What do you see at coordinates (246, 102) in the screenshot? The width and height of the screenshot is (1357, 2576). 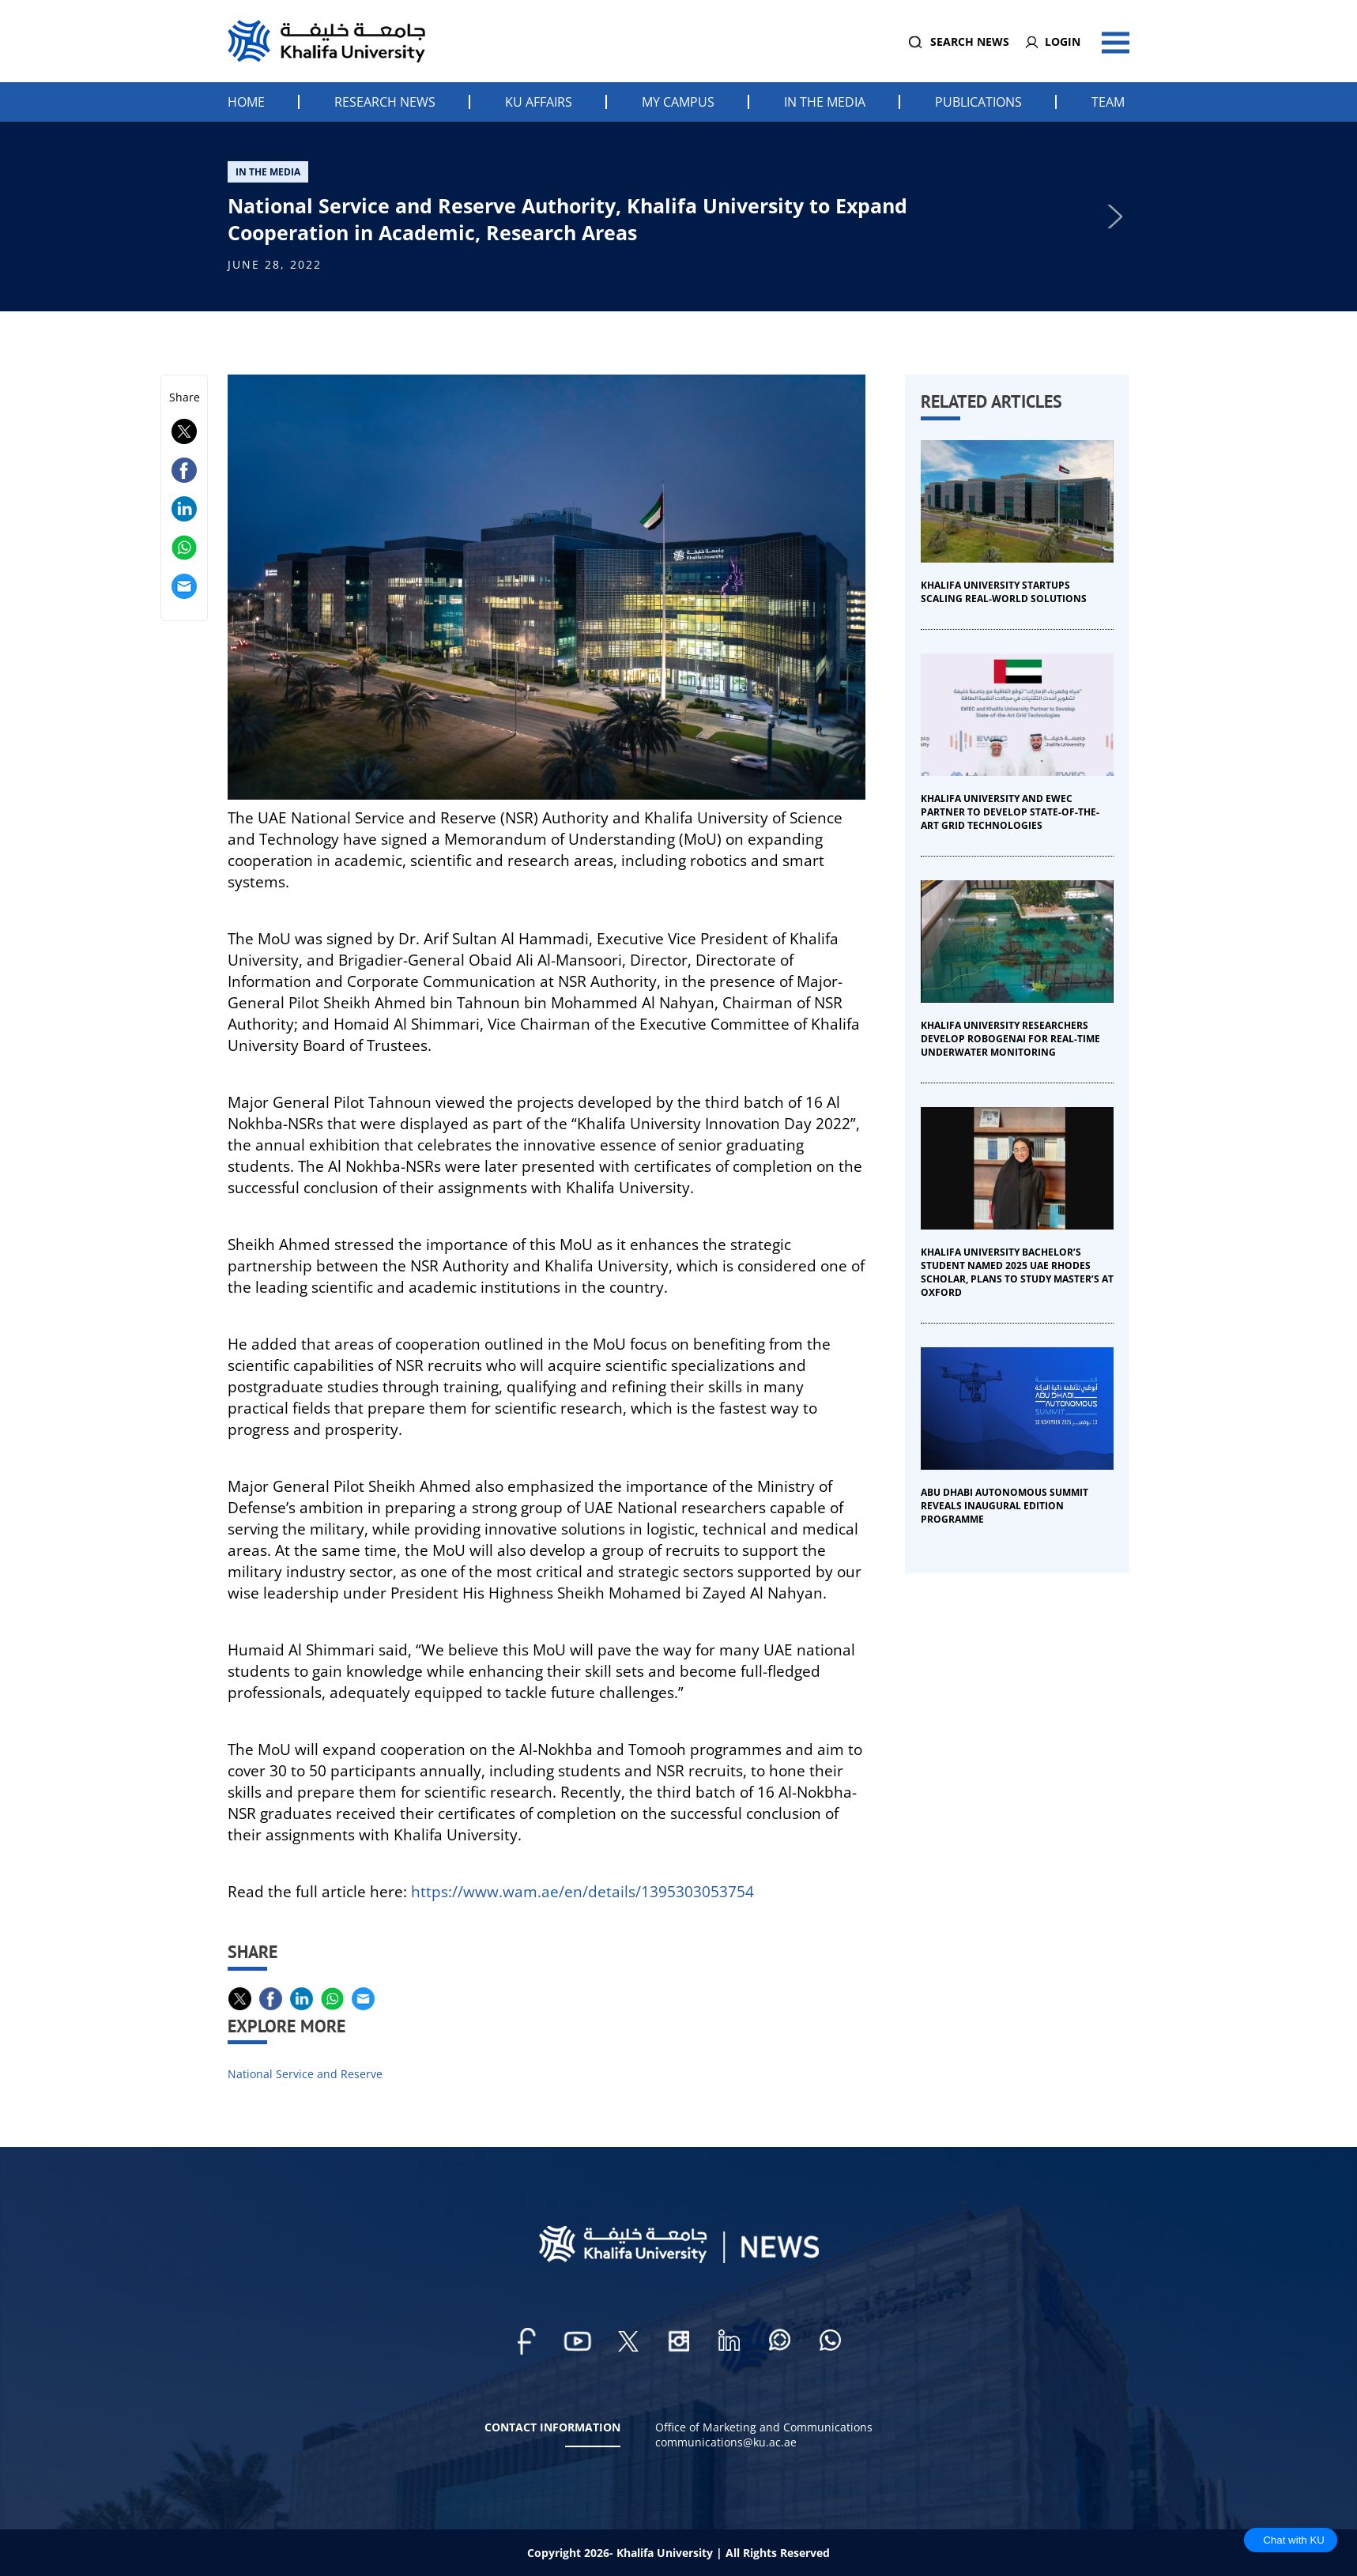 I see `Home` at bounding box center [246, 102].